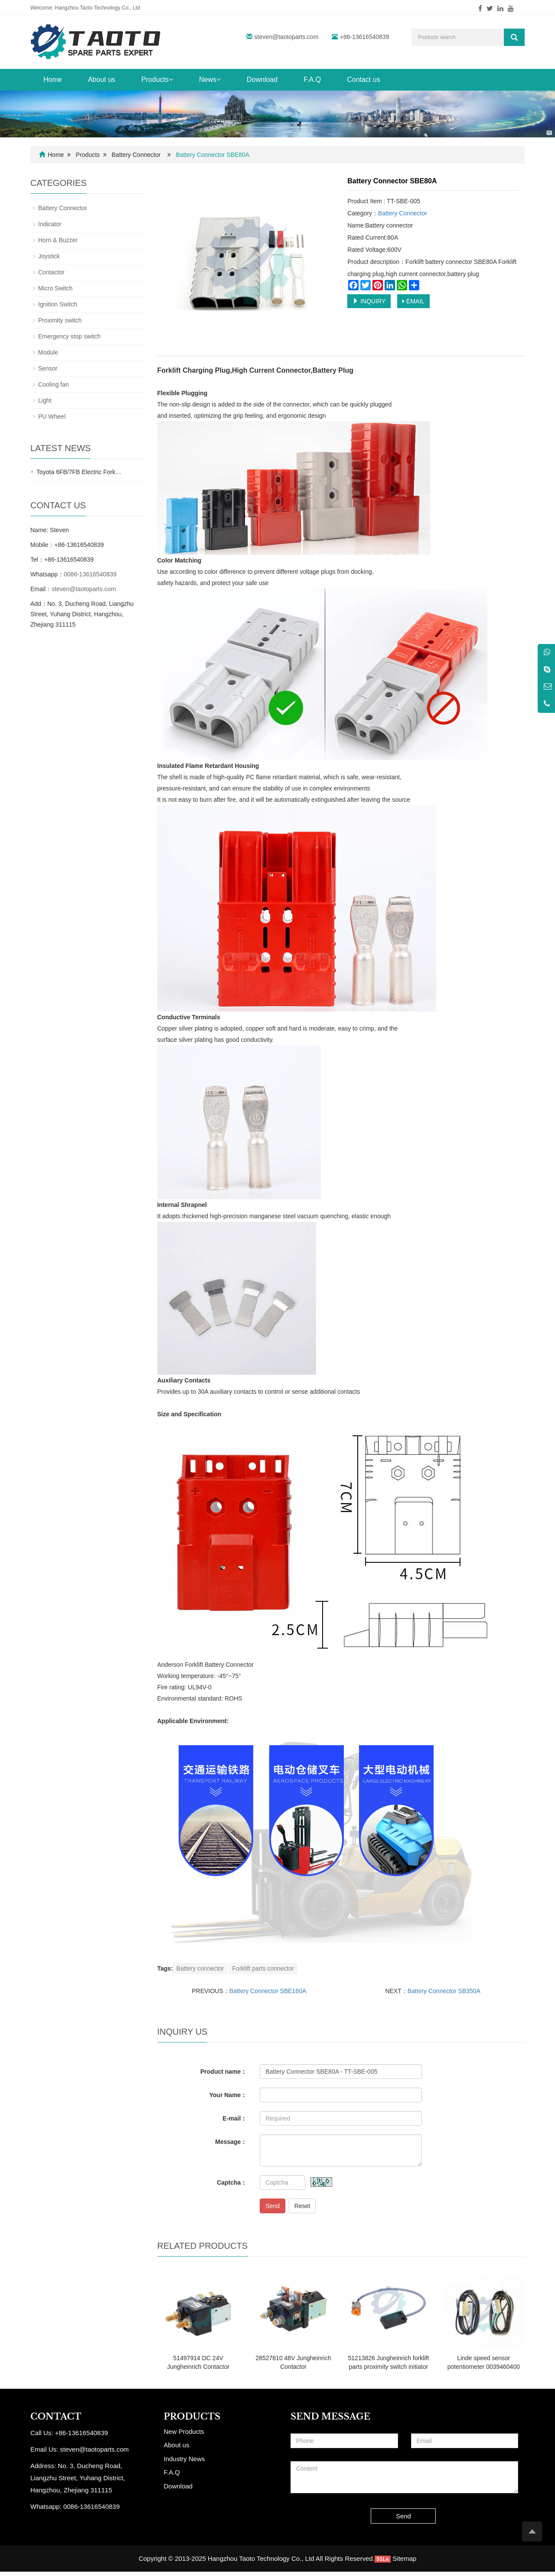 The height and width of the screenshot is (2576, 555). What do you see at coordinates (69, 336) in the screenshot?
I see `Emergency stop switch` at bounding box center [69, 336].